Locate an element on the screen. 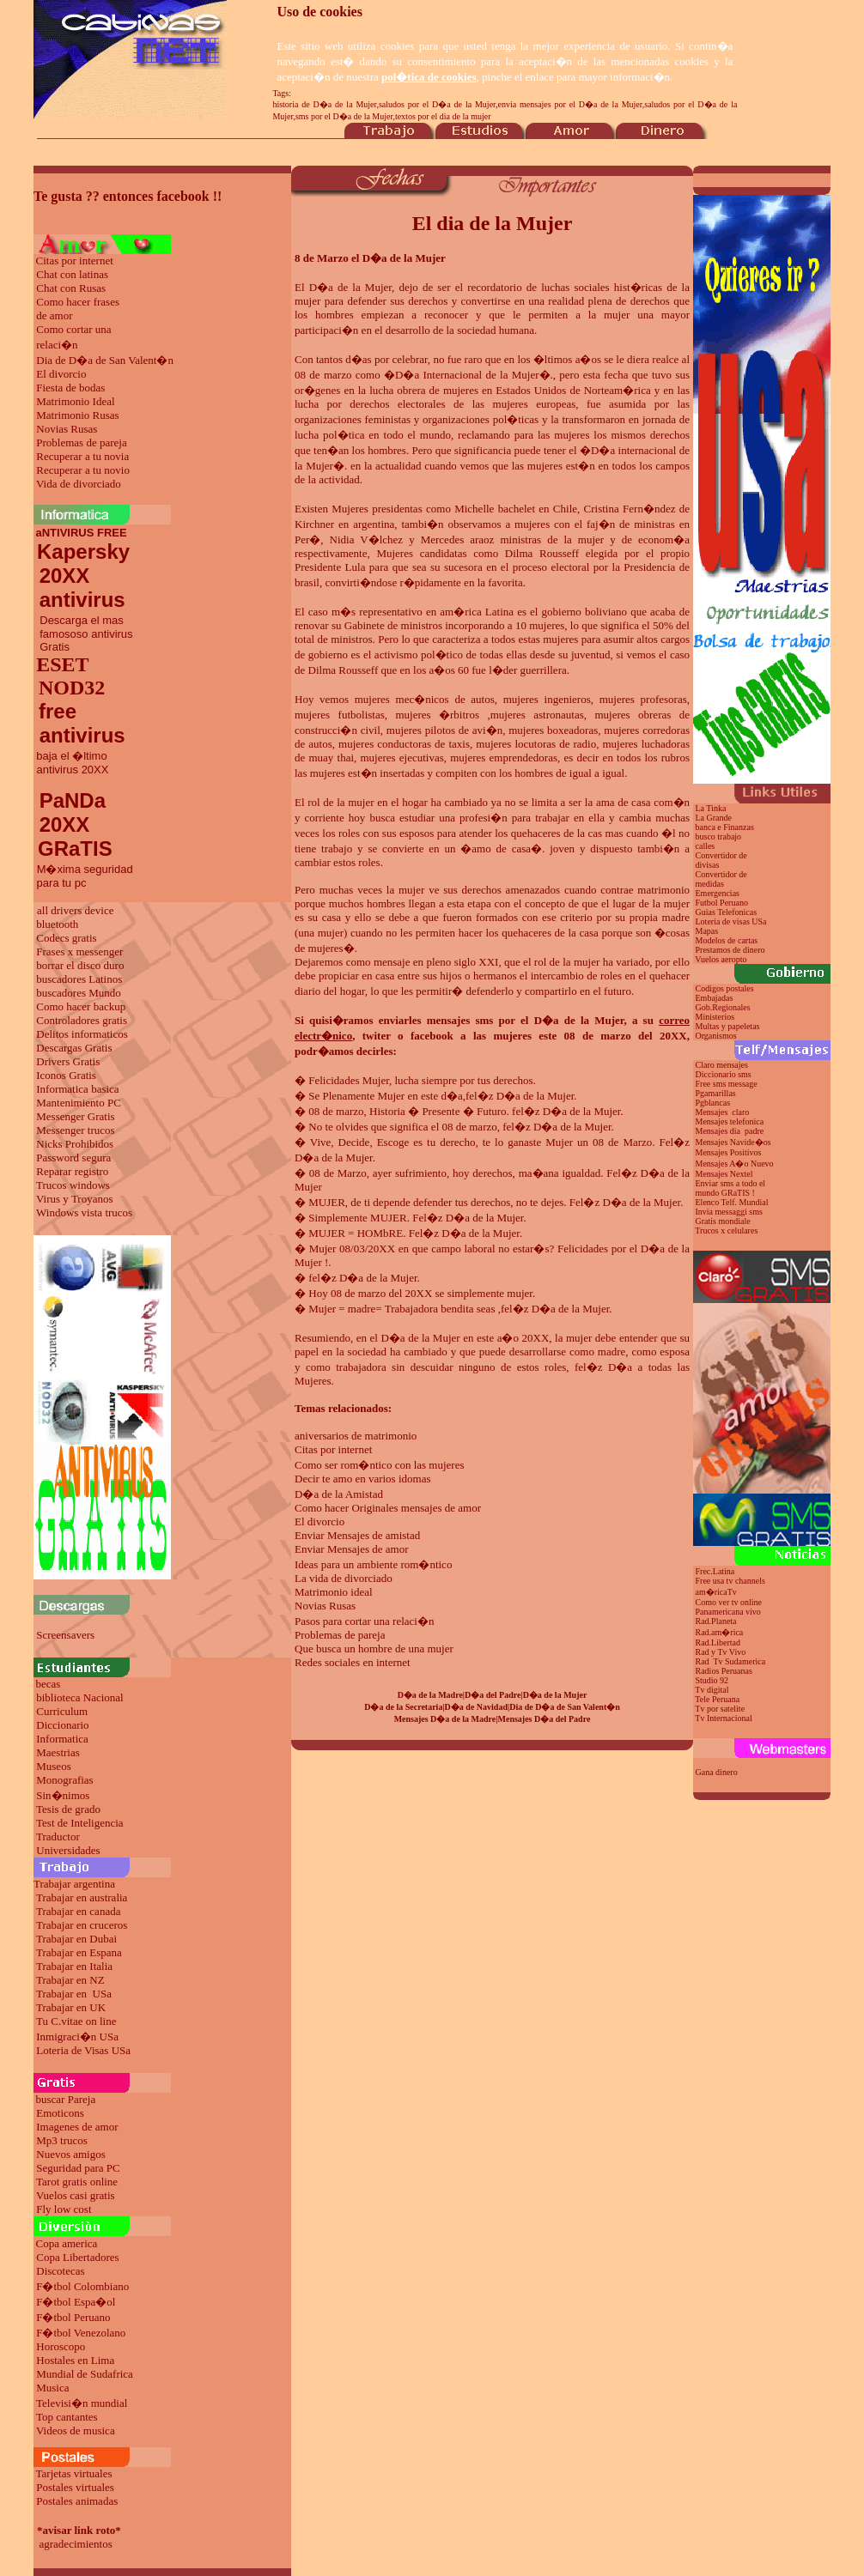 The height and width of the screenshot is (2576, 864). Inmigraci�n USa is located at coordinates (77, 2036).